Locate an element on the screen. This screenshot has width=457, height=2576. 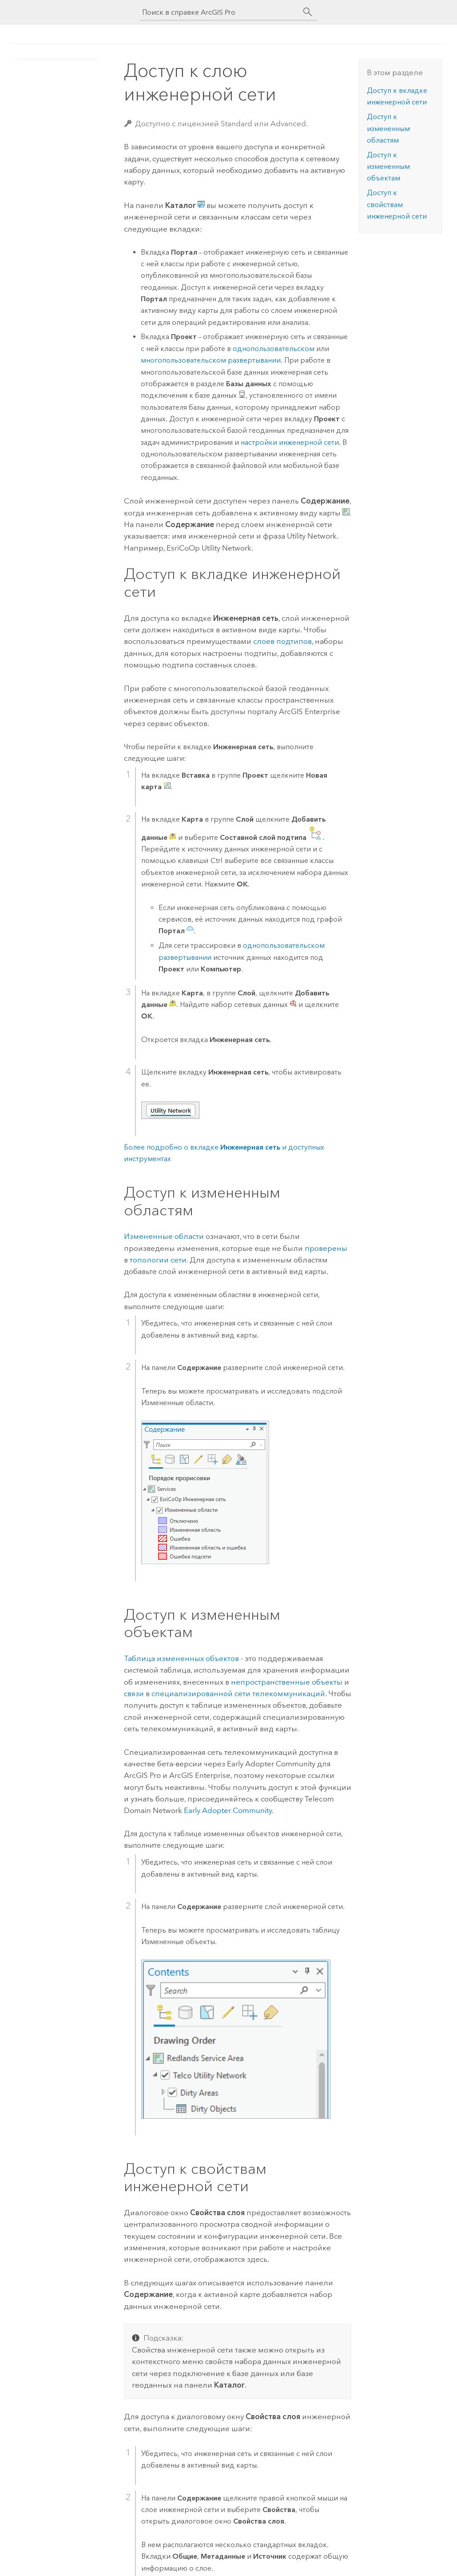
[Поиск] is located at coordinates (307, 12).